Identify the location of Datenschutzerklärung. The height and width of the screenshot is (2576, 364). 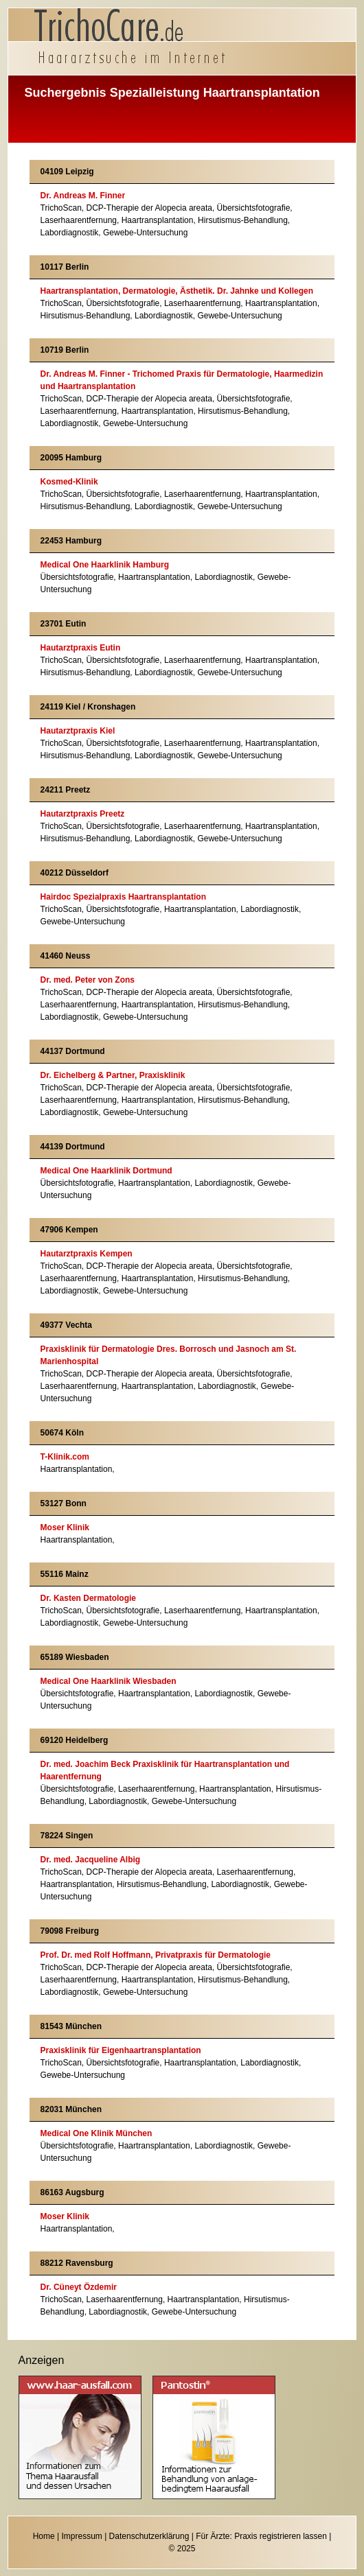
(149, 2536).